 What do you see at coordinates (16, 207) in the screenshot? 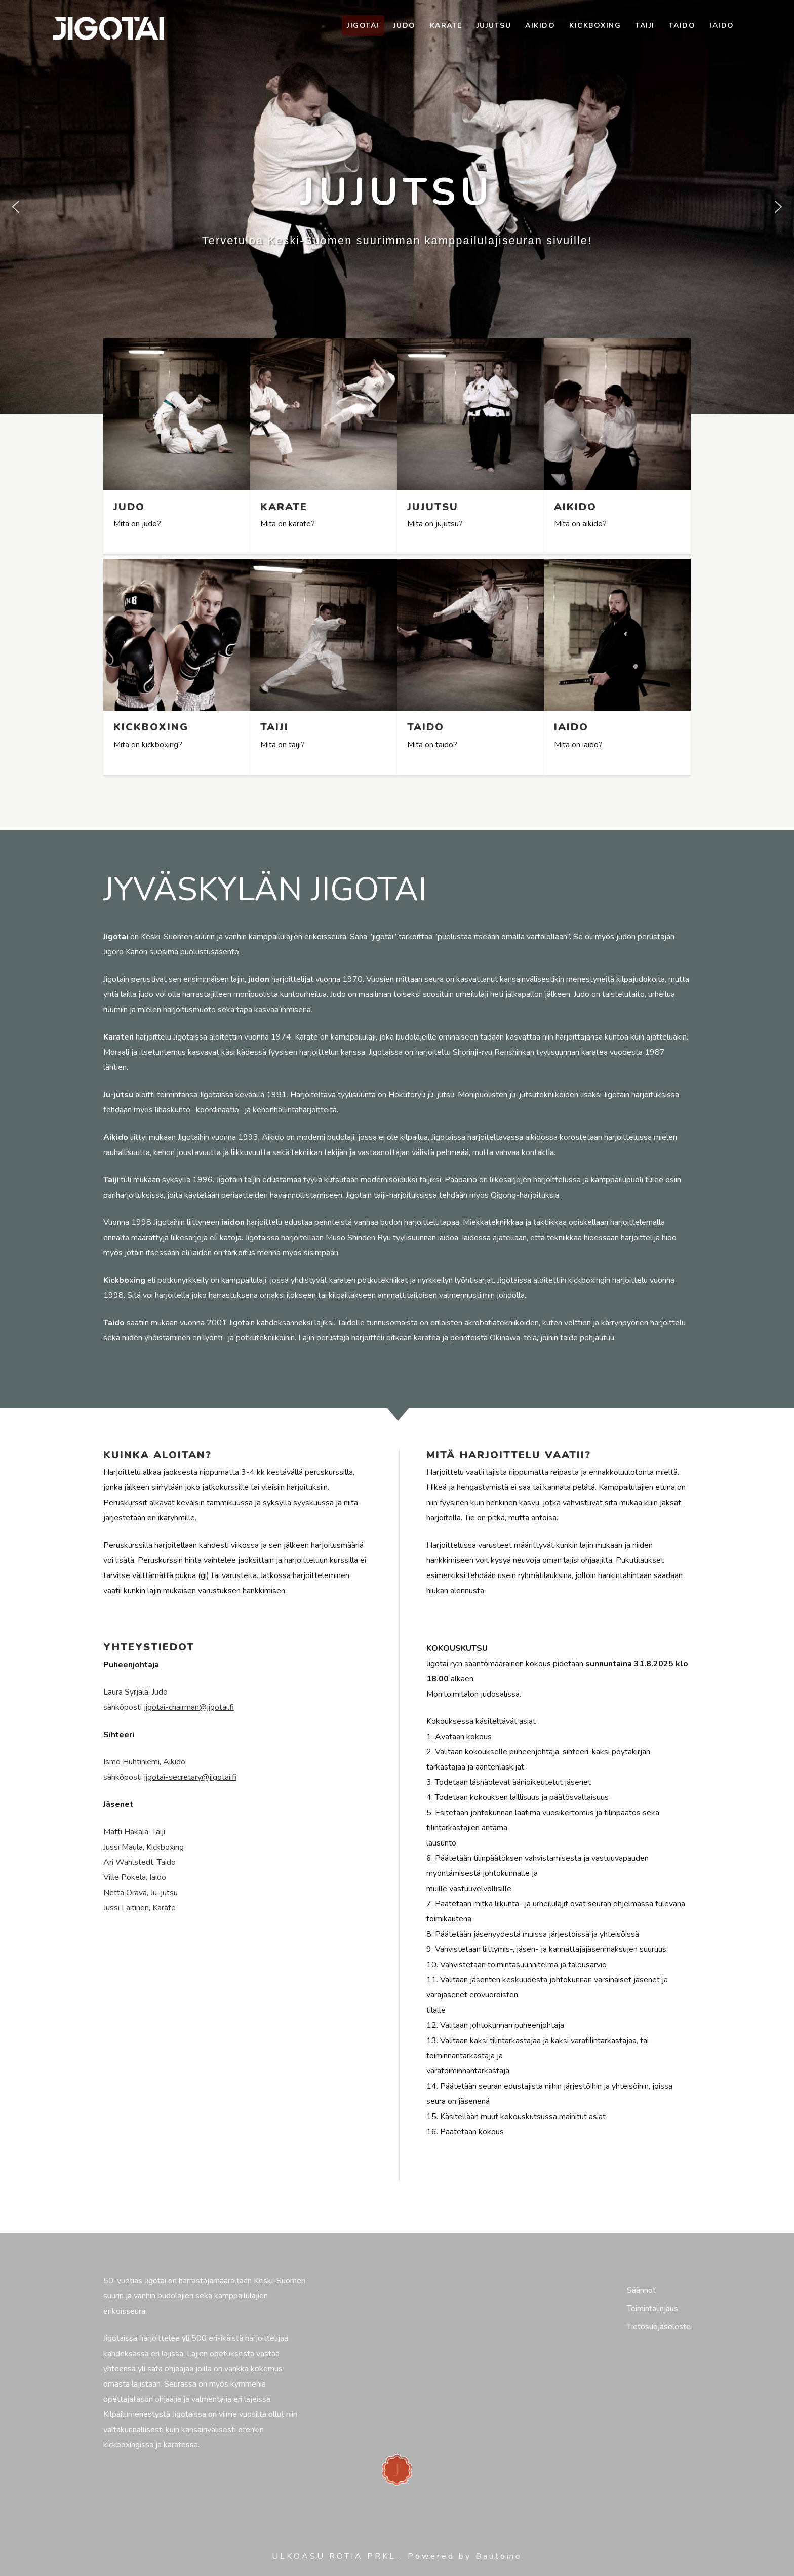
I see `[button]` at bounding box center [16, 207].